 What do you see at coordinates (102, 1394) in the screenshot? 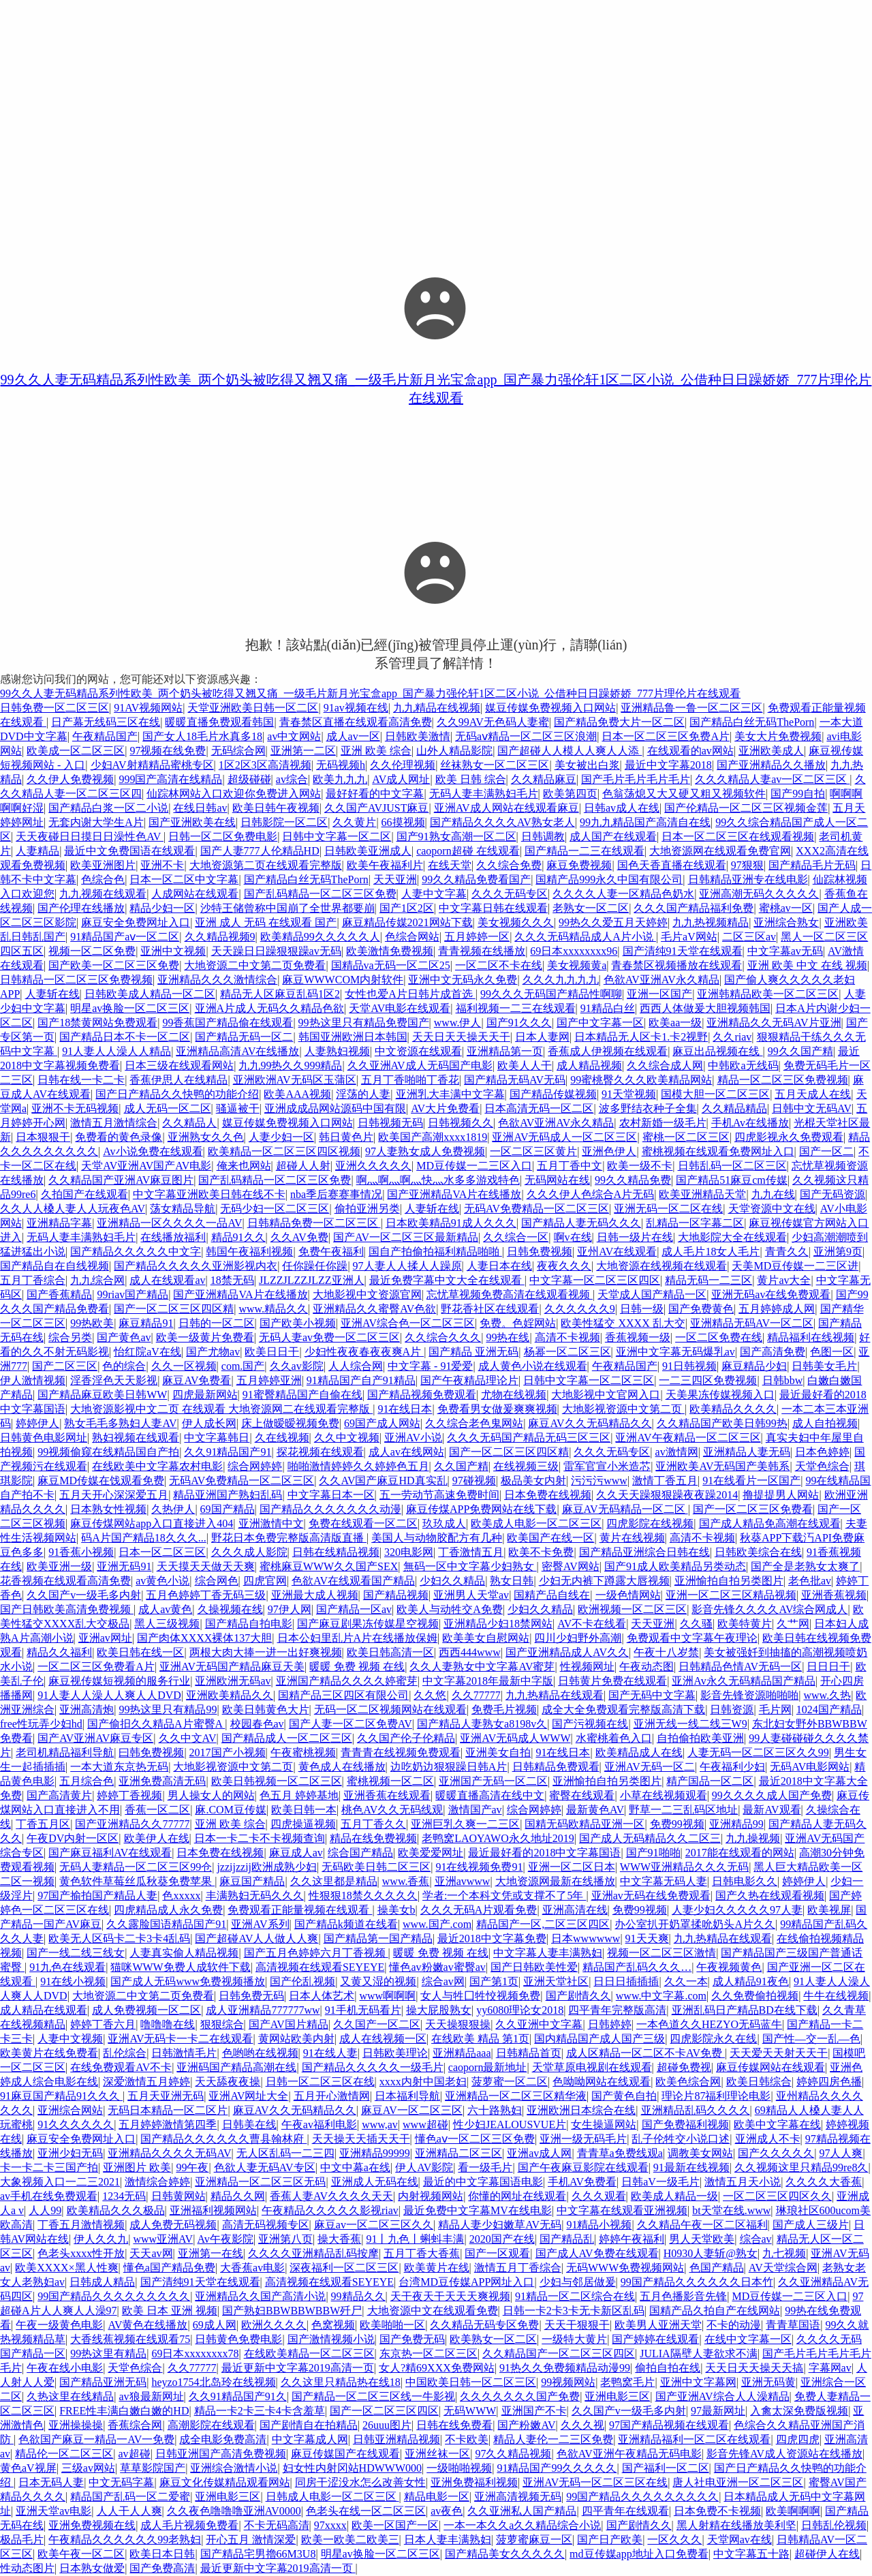
I see `国产精品麻豆欧美日韩WW` at bounding box center [102, 1394].